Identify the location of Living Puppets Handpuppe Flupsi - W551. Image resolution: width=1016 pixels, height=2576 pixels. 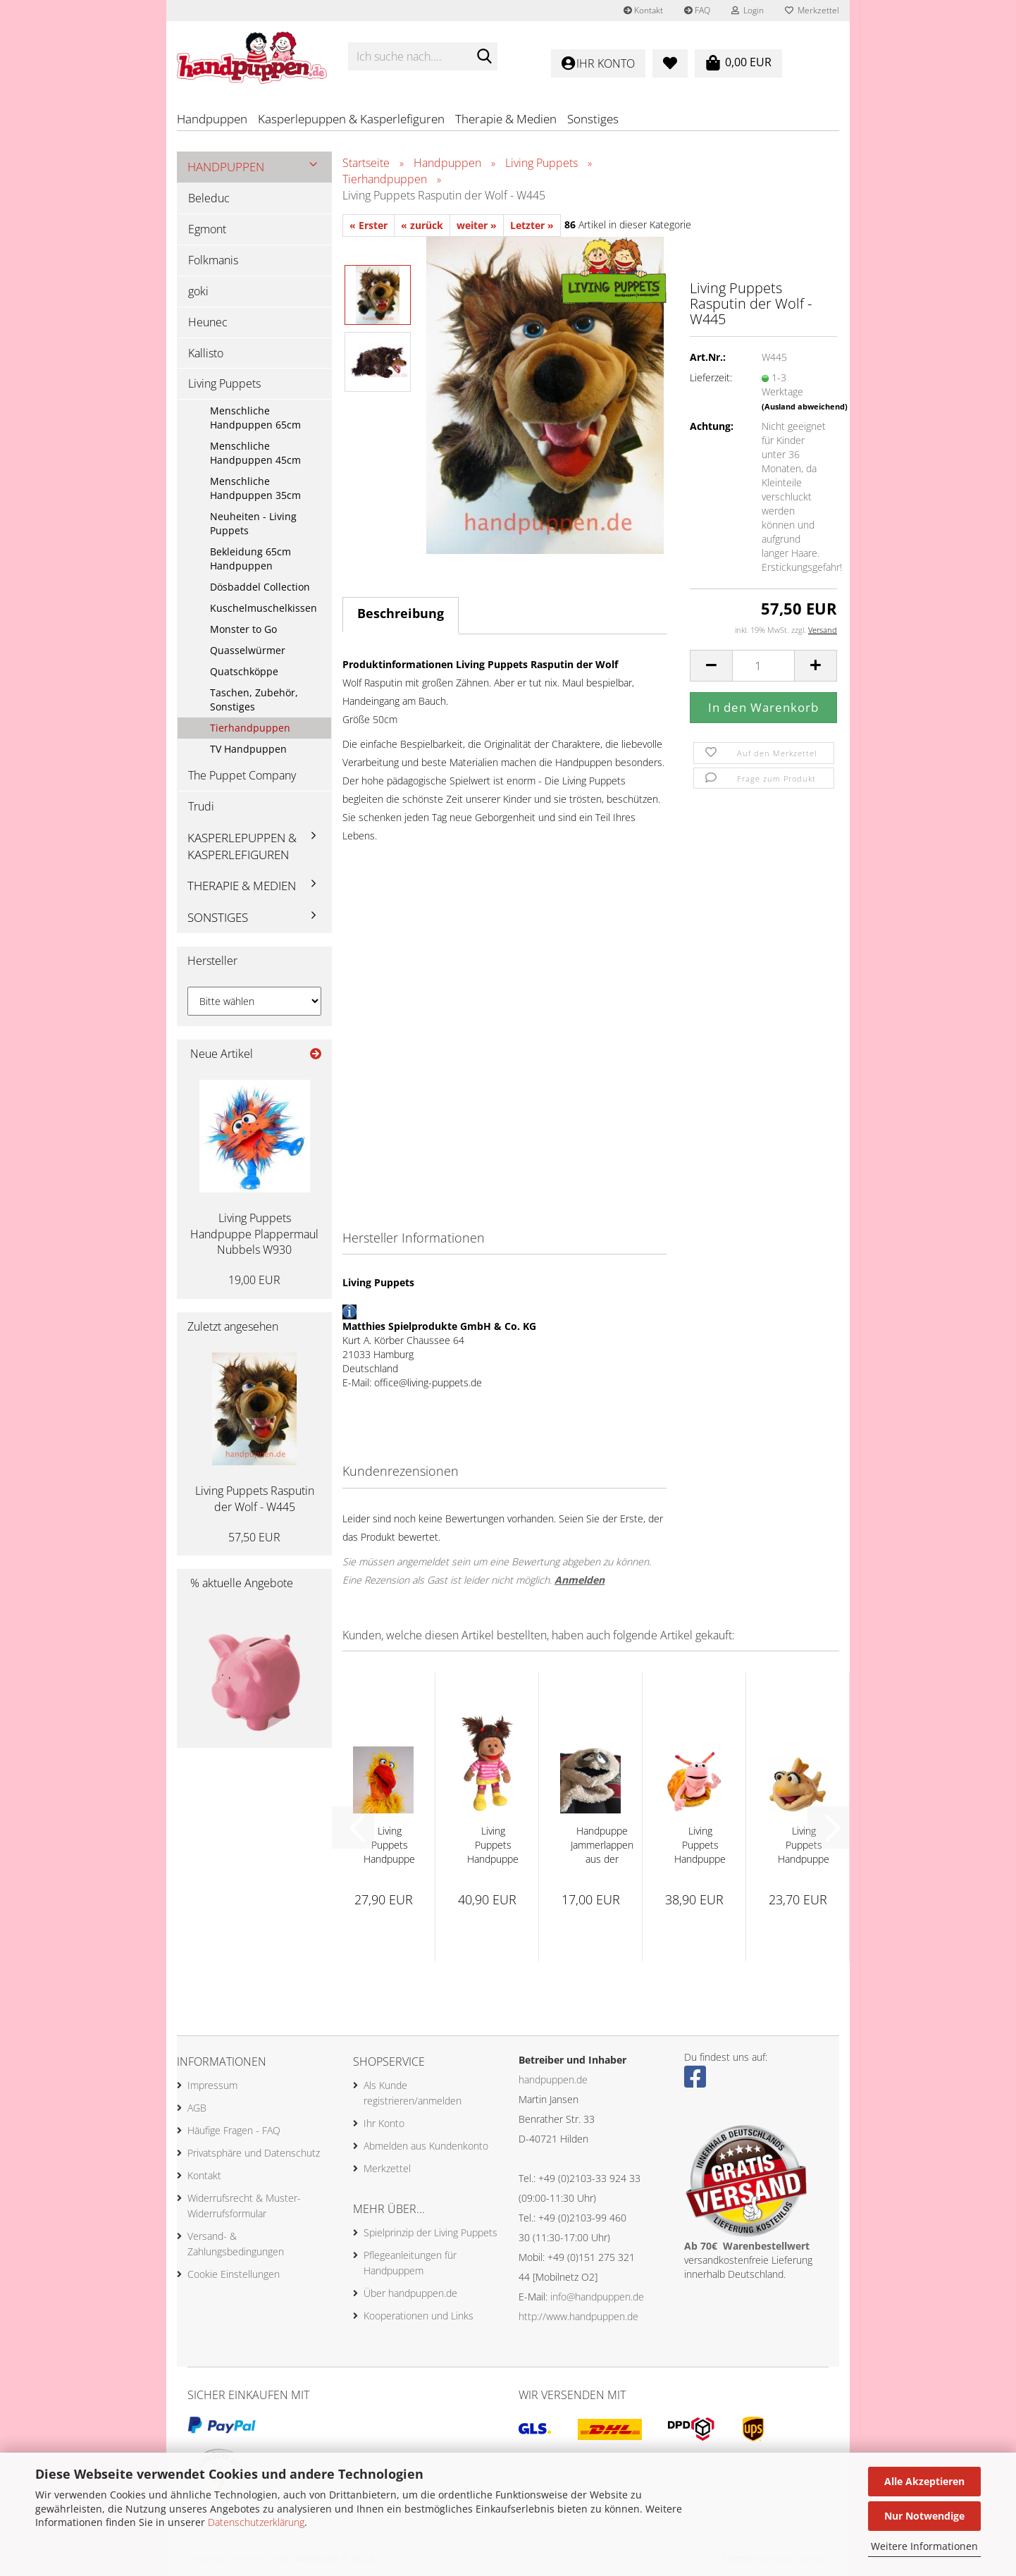
(803, 1845).